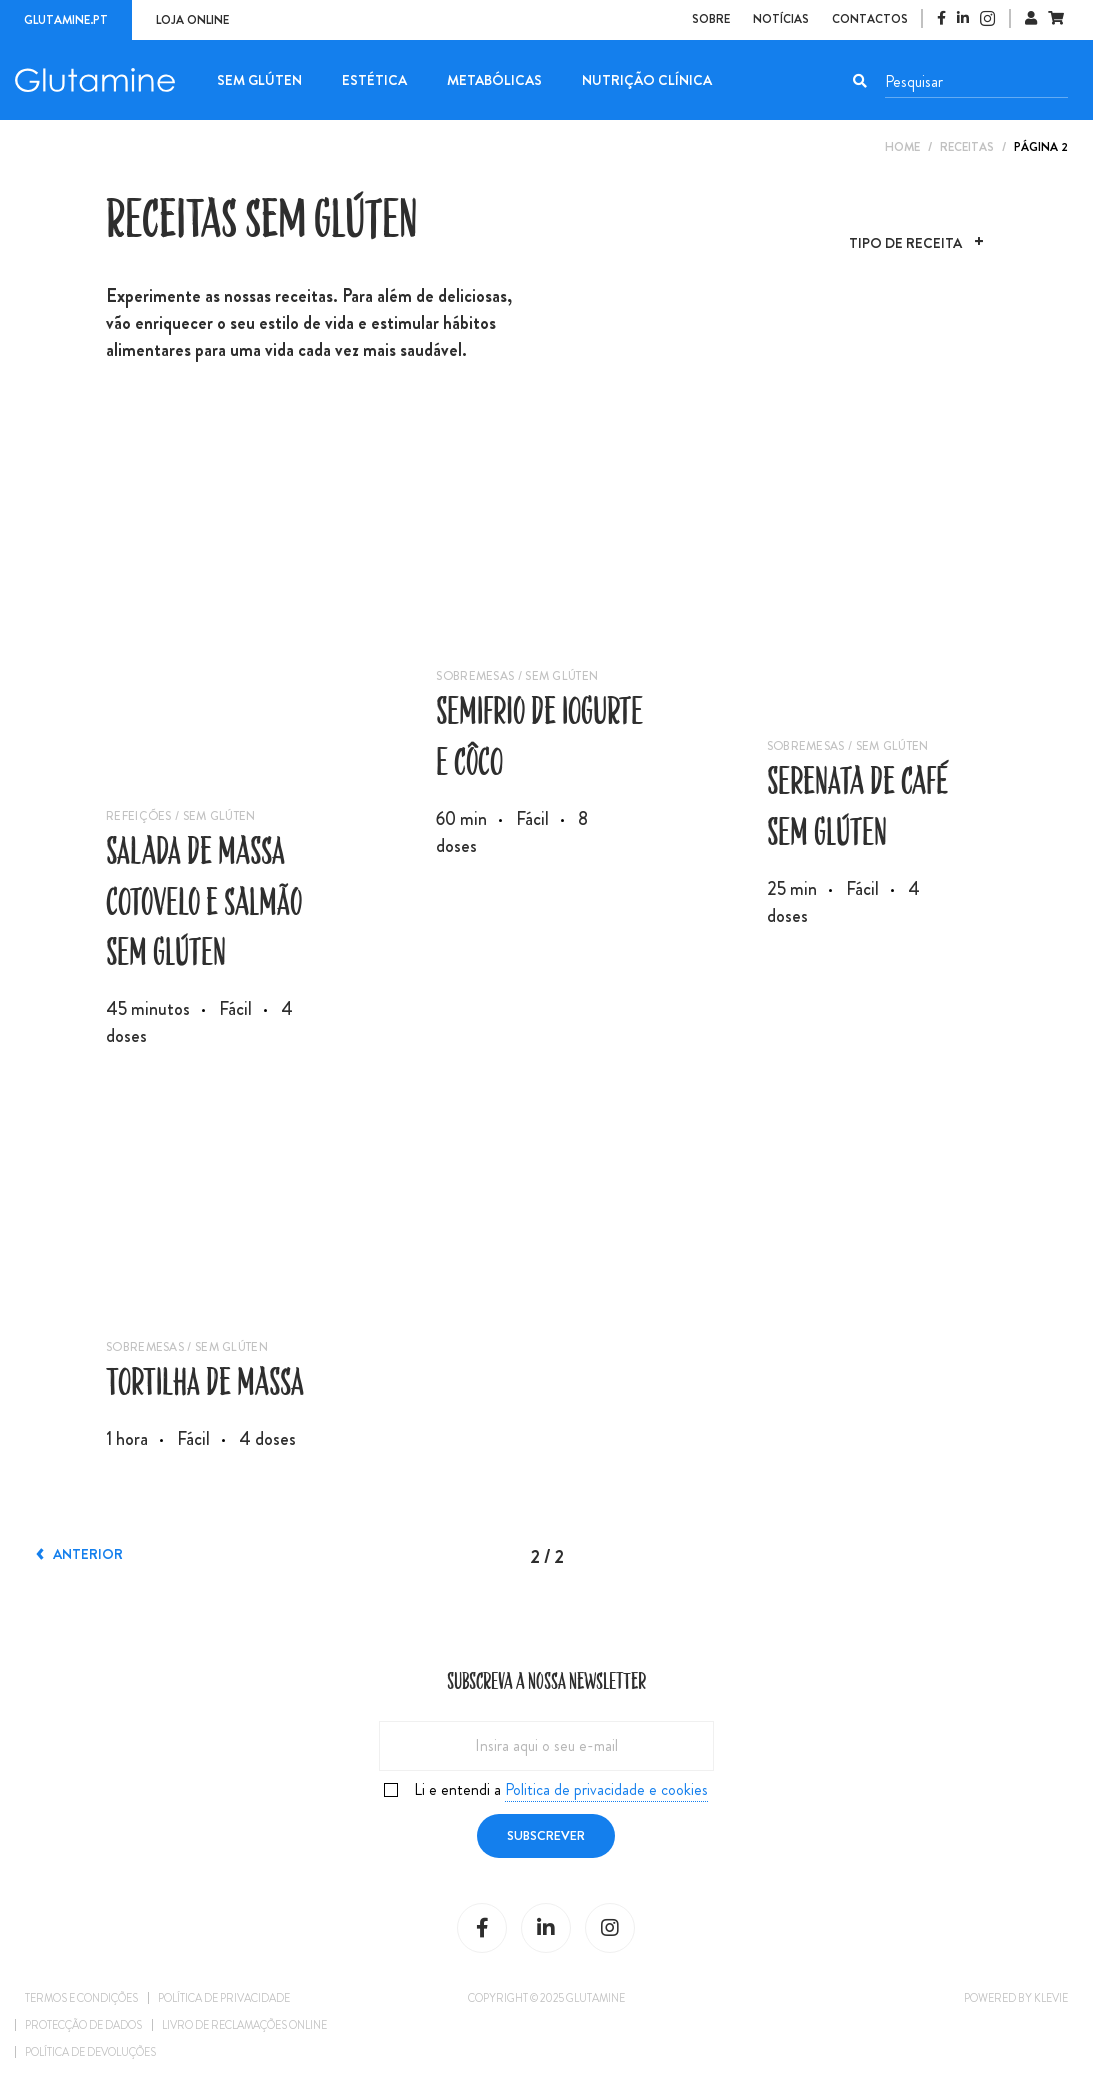  I want to click on Li e entendi a, so click(561, 1790).